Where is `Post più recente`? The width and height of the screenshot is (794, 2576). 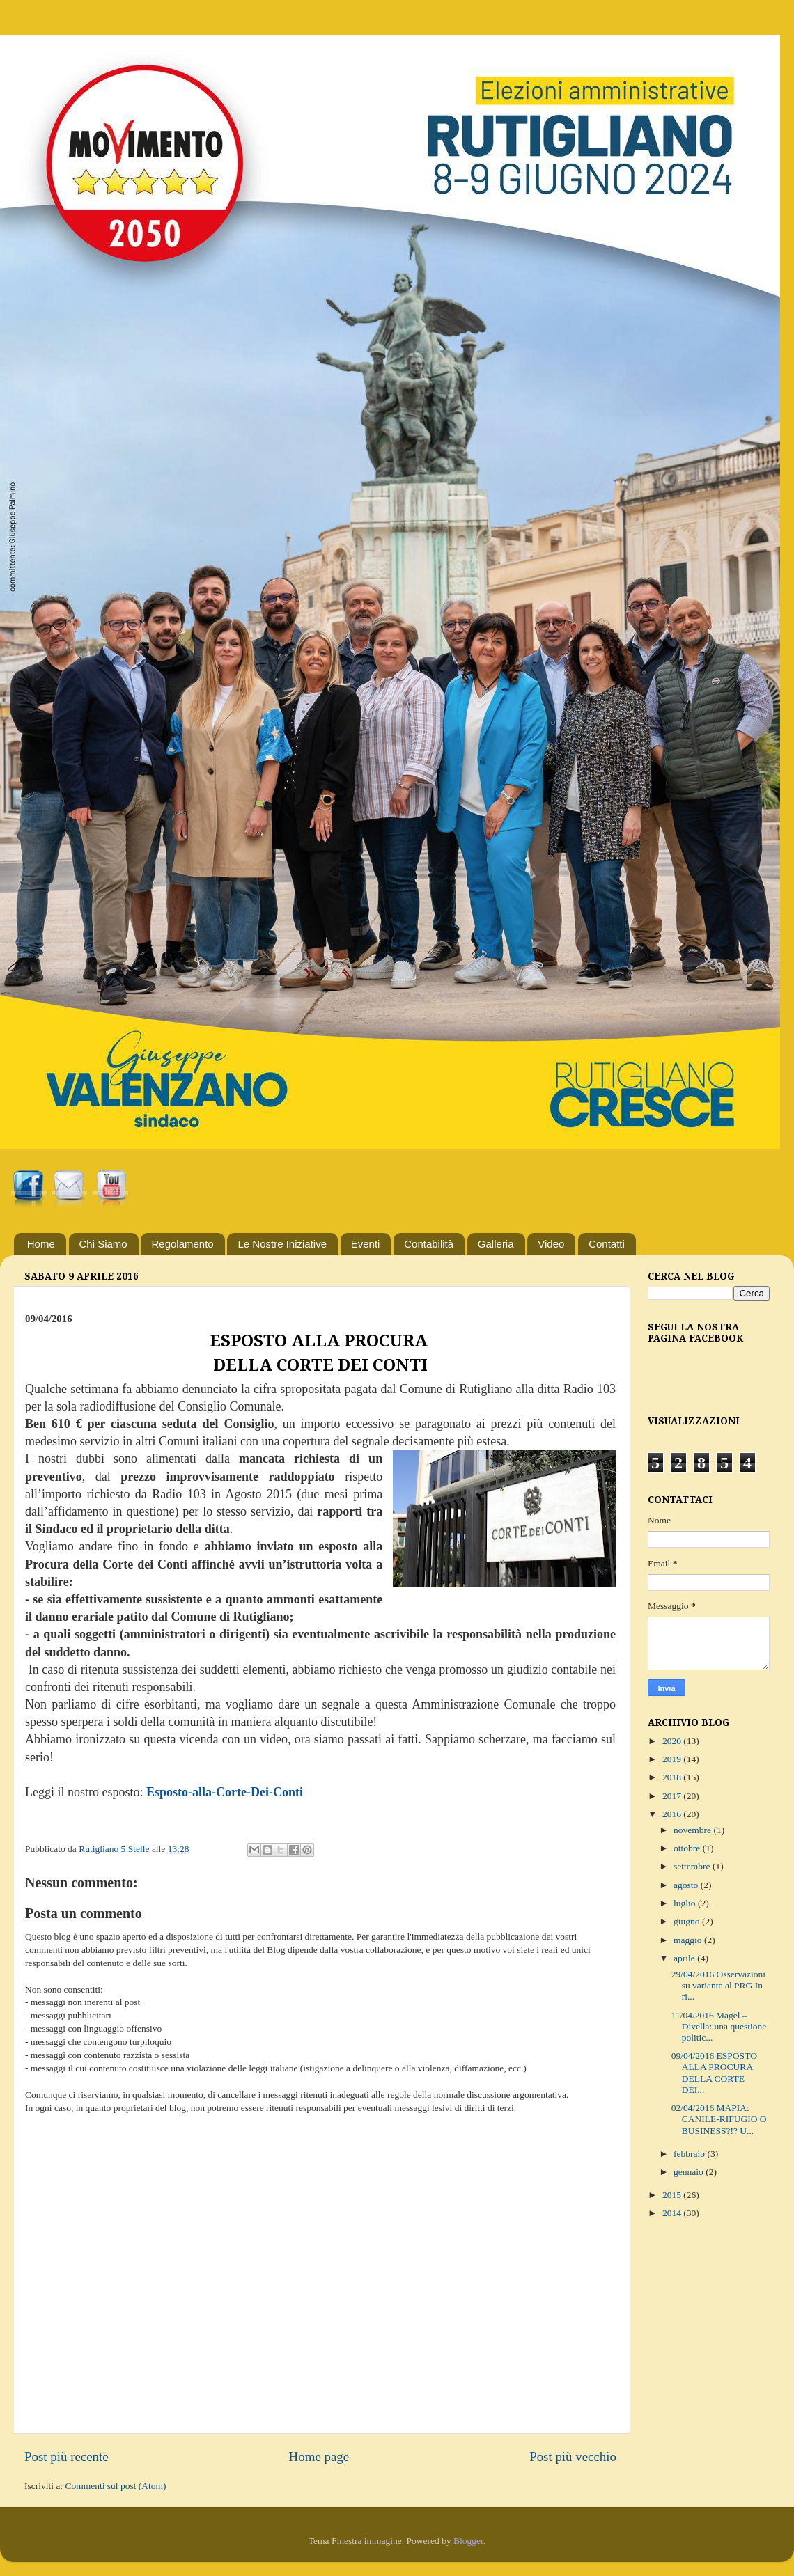
Post più recente is located at coordinates (66, 2456).